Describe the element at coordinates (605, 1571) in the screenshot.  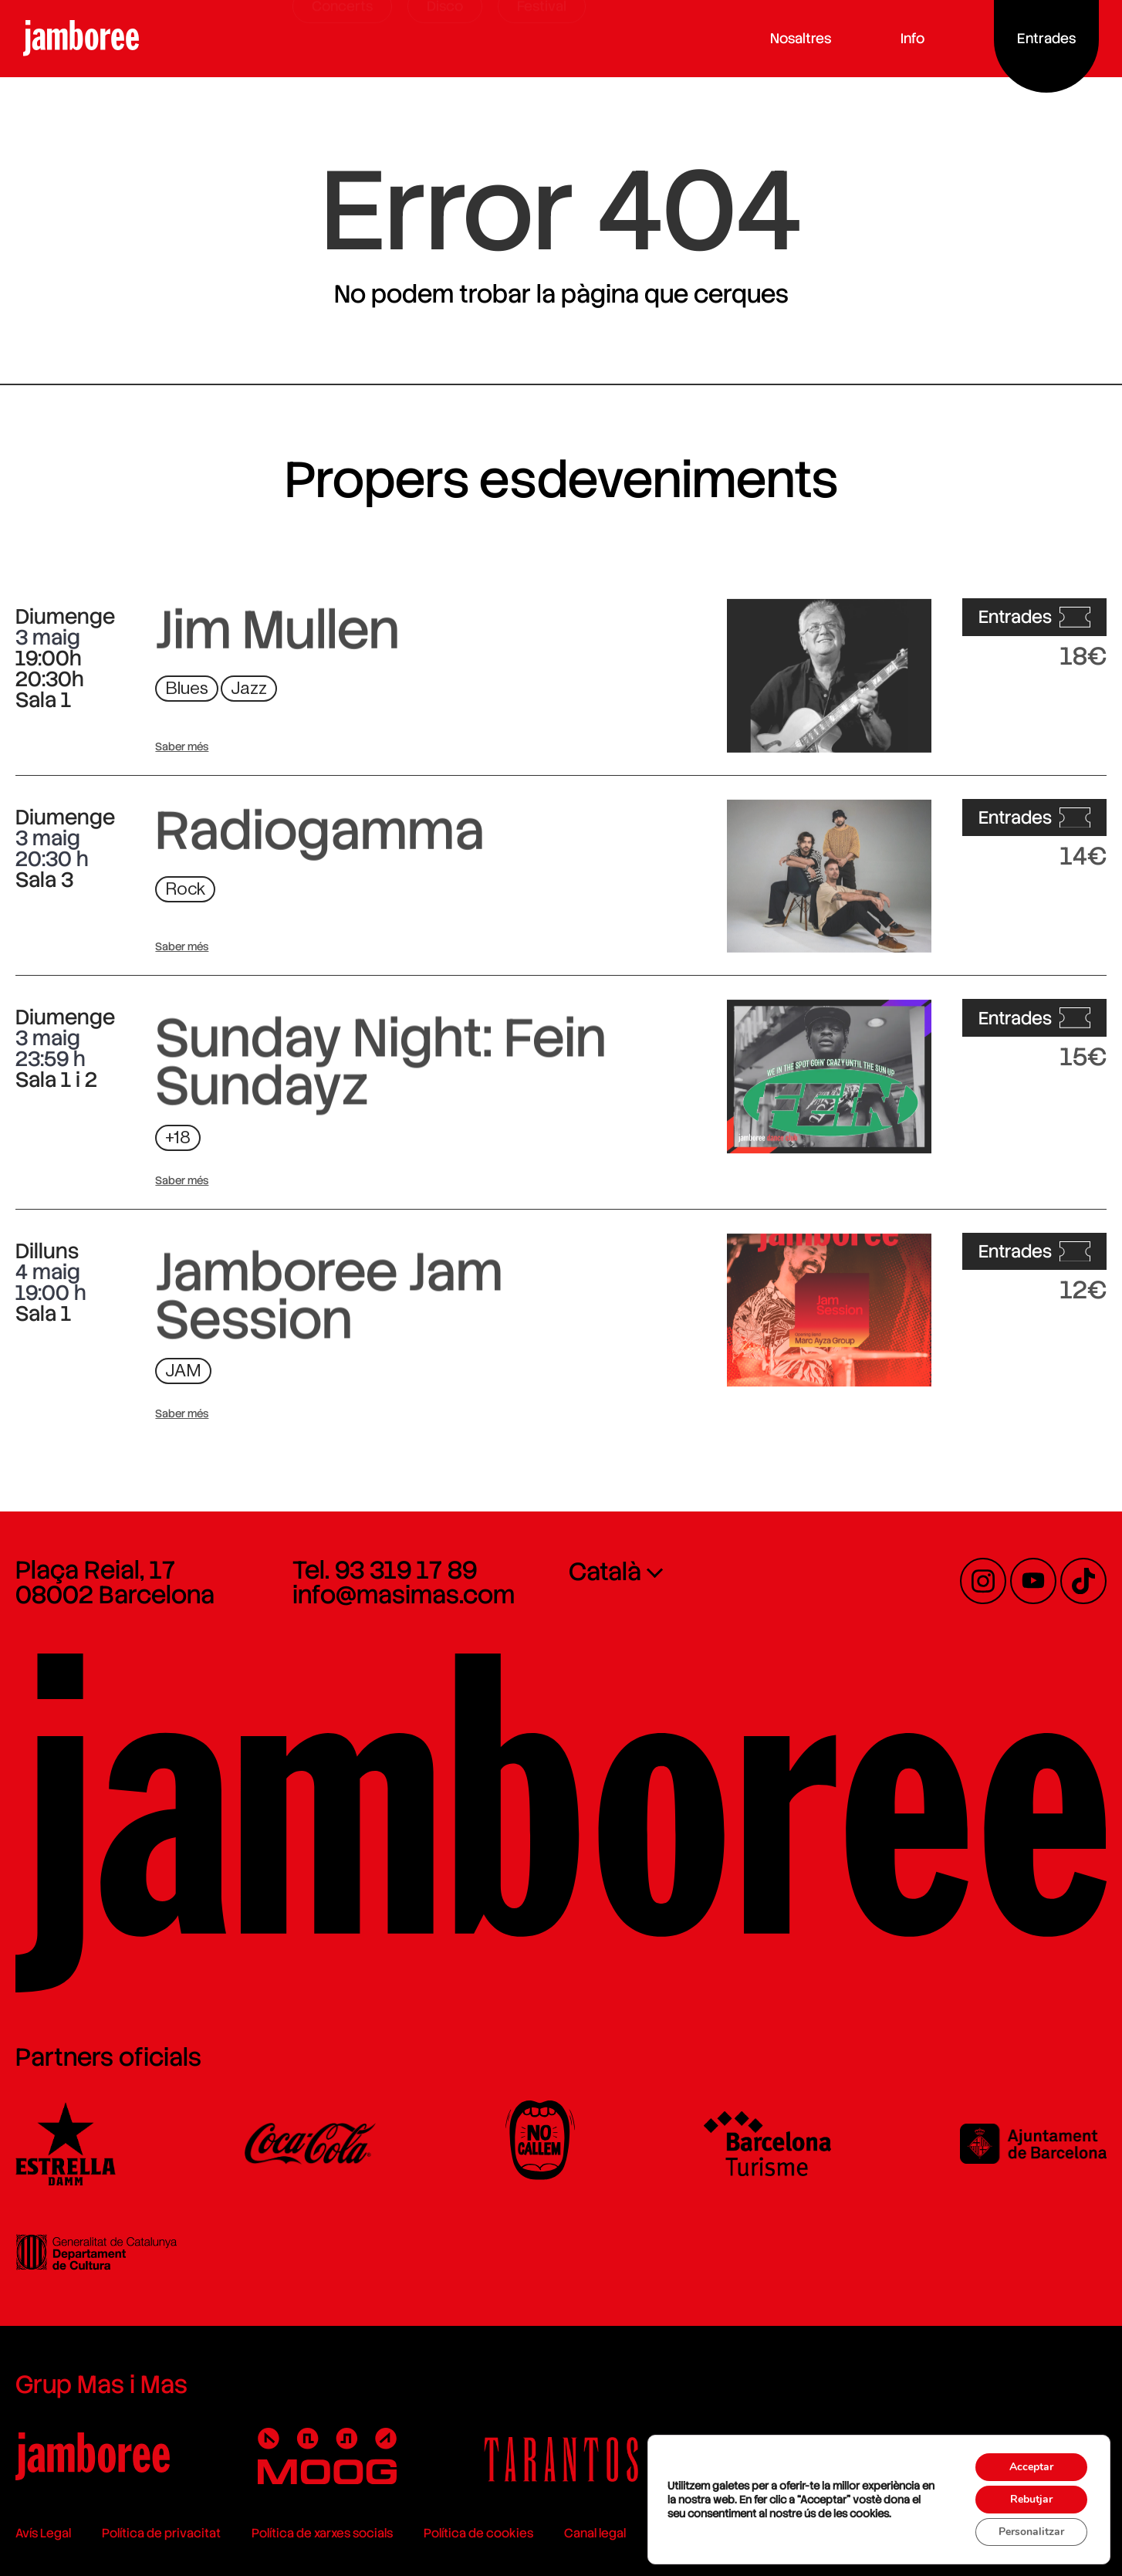
I see `Català [menuitem]` at that location.